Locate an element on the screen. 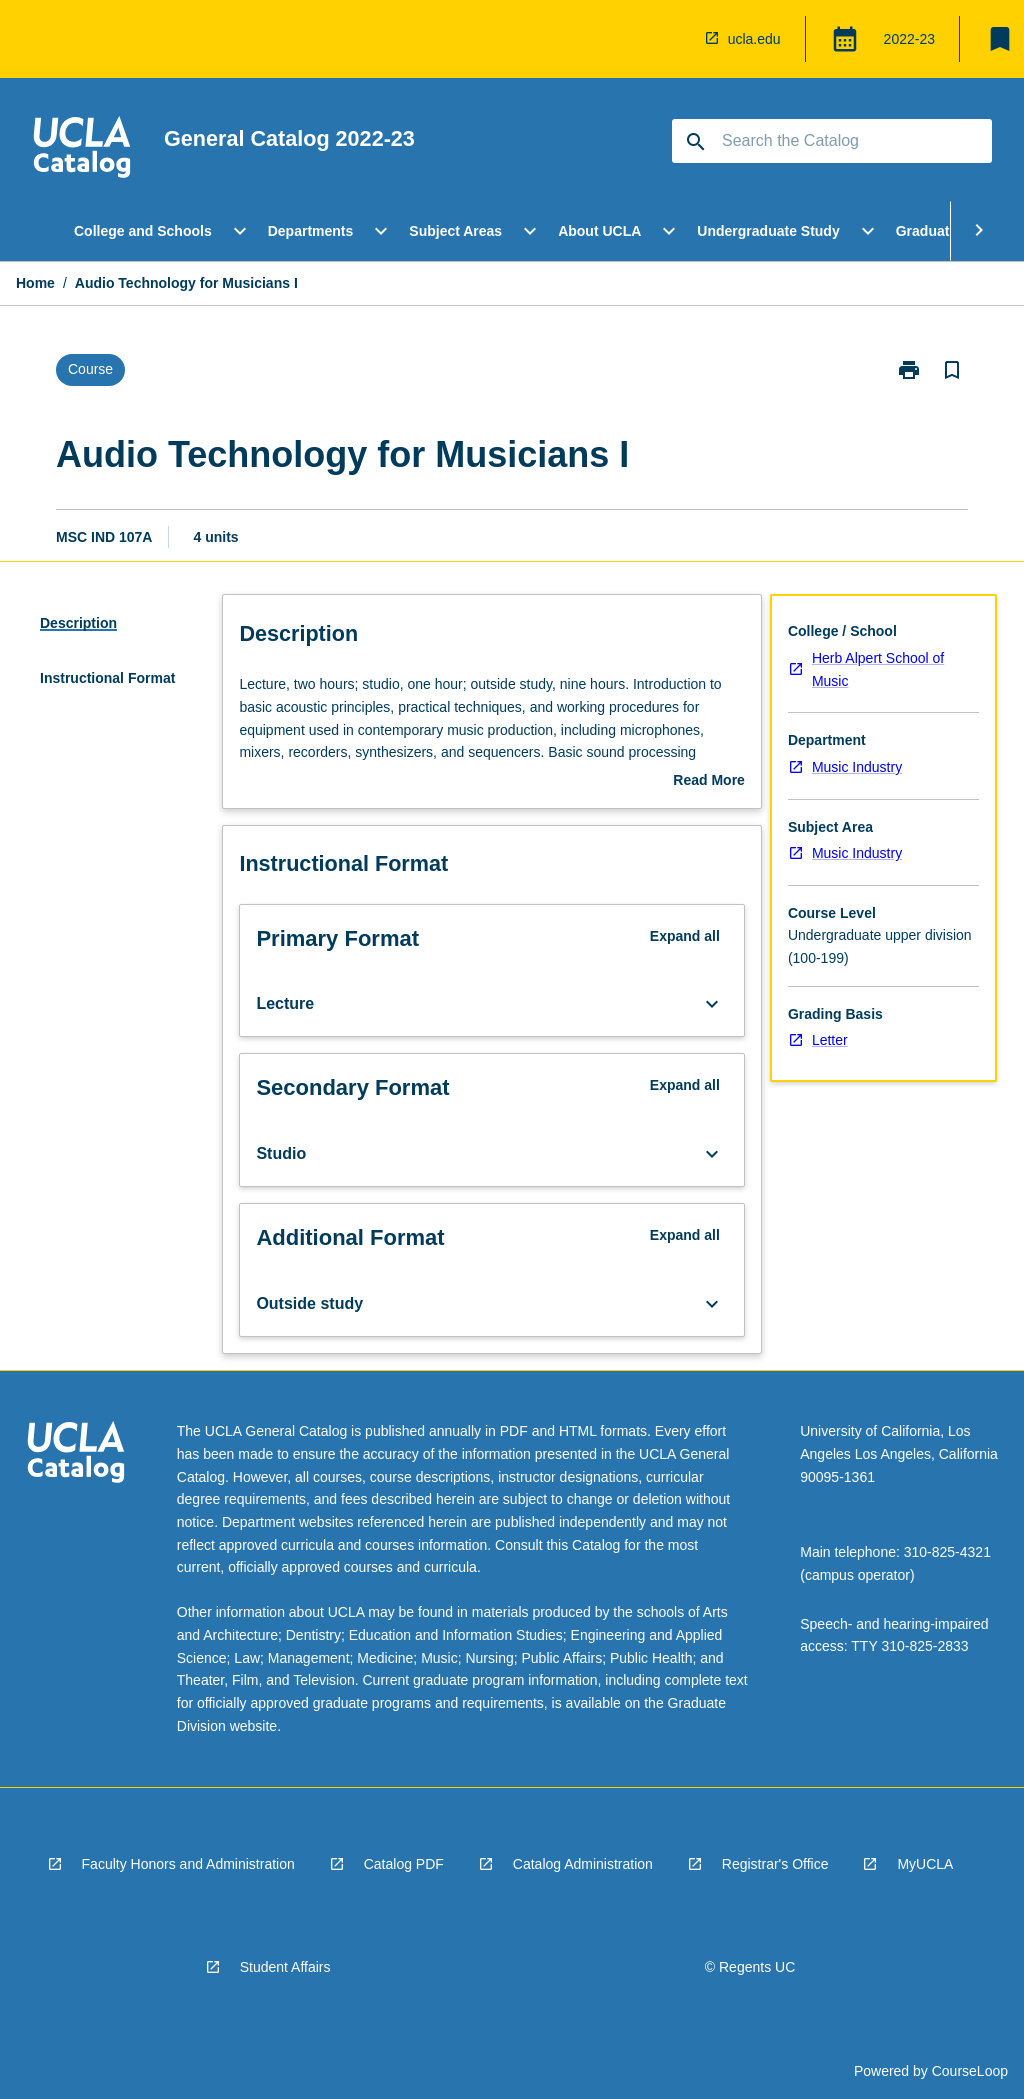  Graduate Study is located at coordinates (948, 231).